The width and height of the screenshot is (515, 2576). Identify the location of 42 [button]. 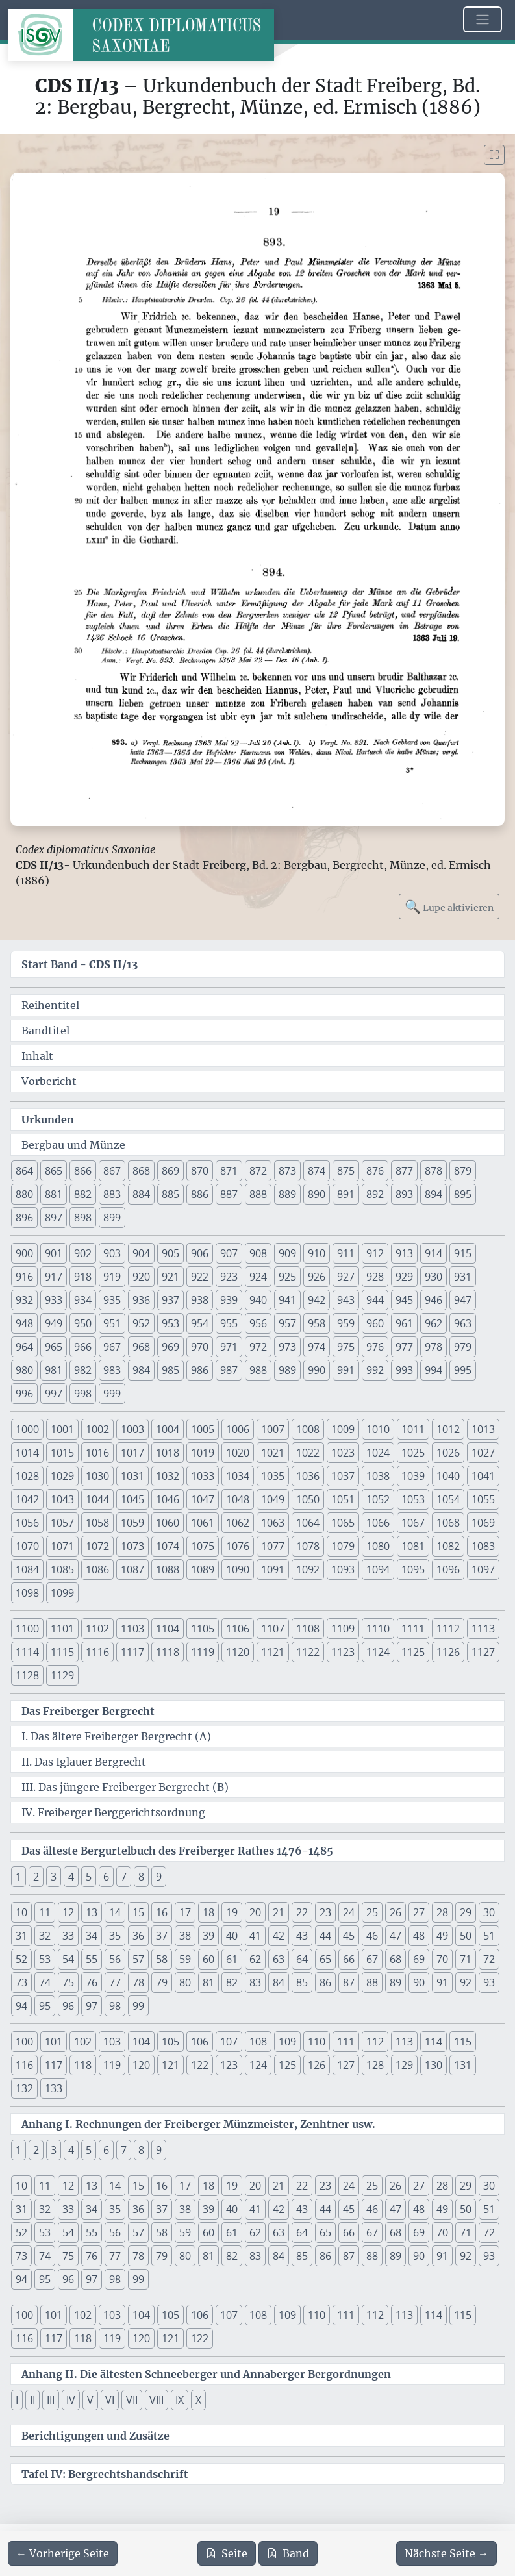
(278, 1936).